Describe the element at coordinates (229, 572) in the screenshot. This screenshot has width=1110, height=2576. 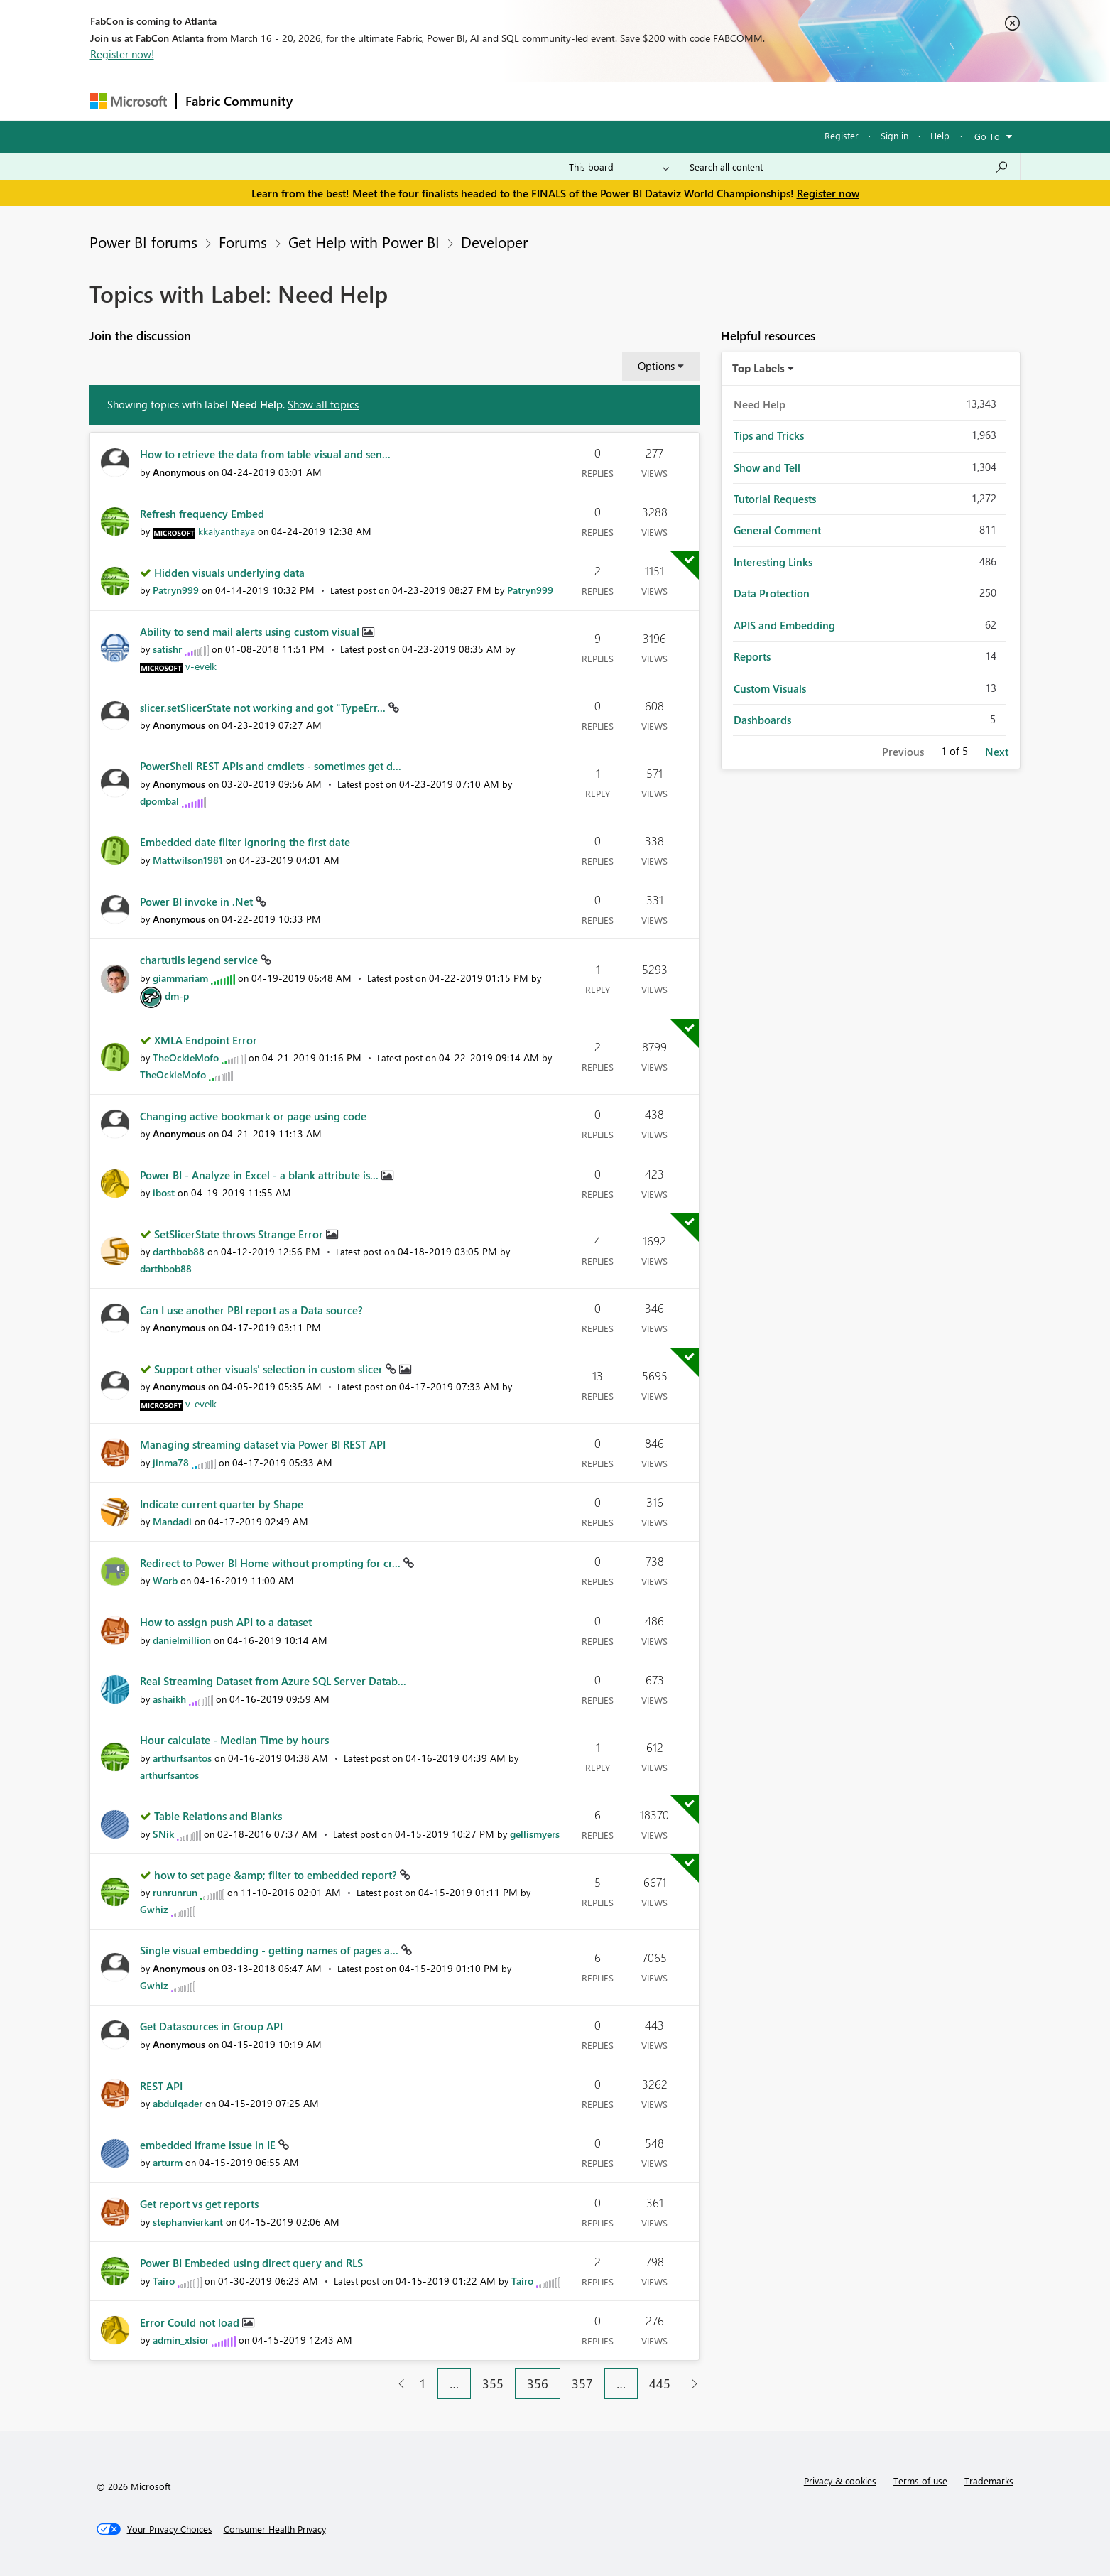
I see `Hidden visuals underlying data` at that location.